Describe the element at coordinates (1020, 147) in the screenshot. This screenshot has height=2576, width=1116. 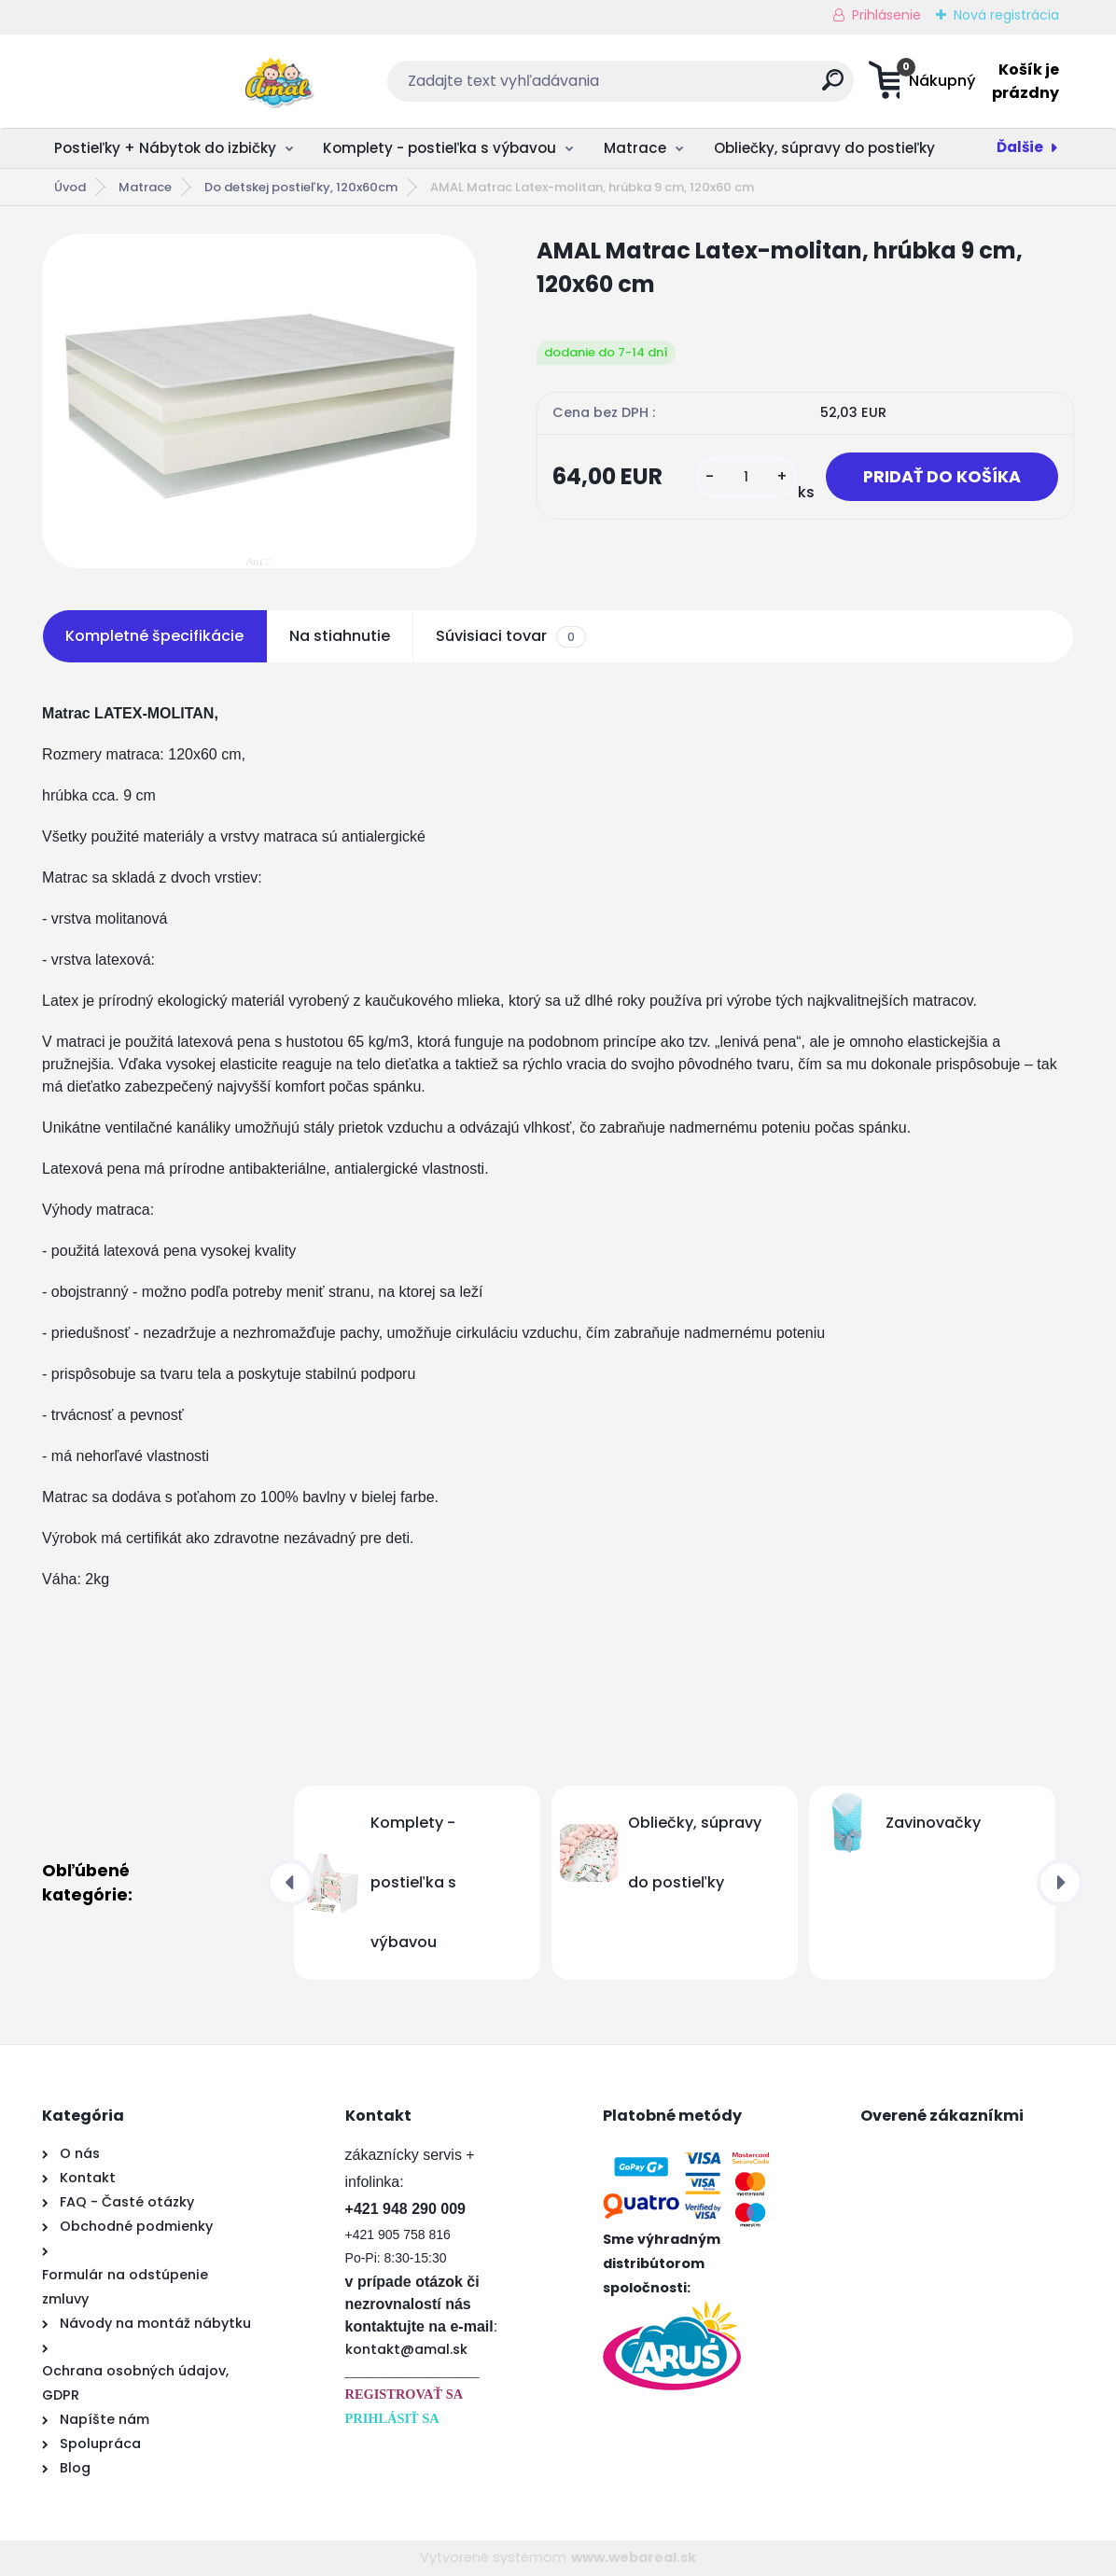
I see `Ďalšie` at that location.